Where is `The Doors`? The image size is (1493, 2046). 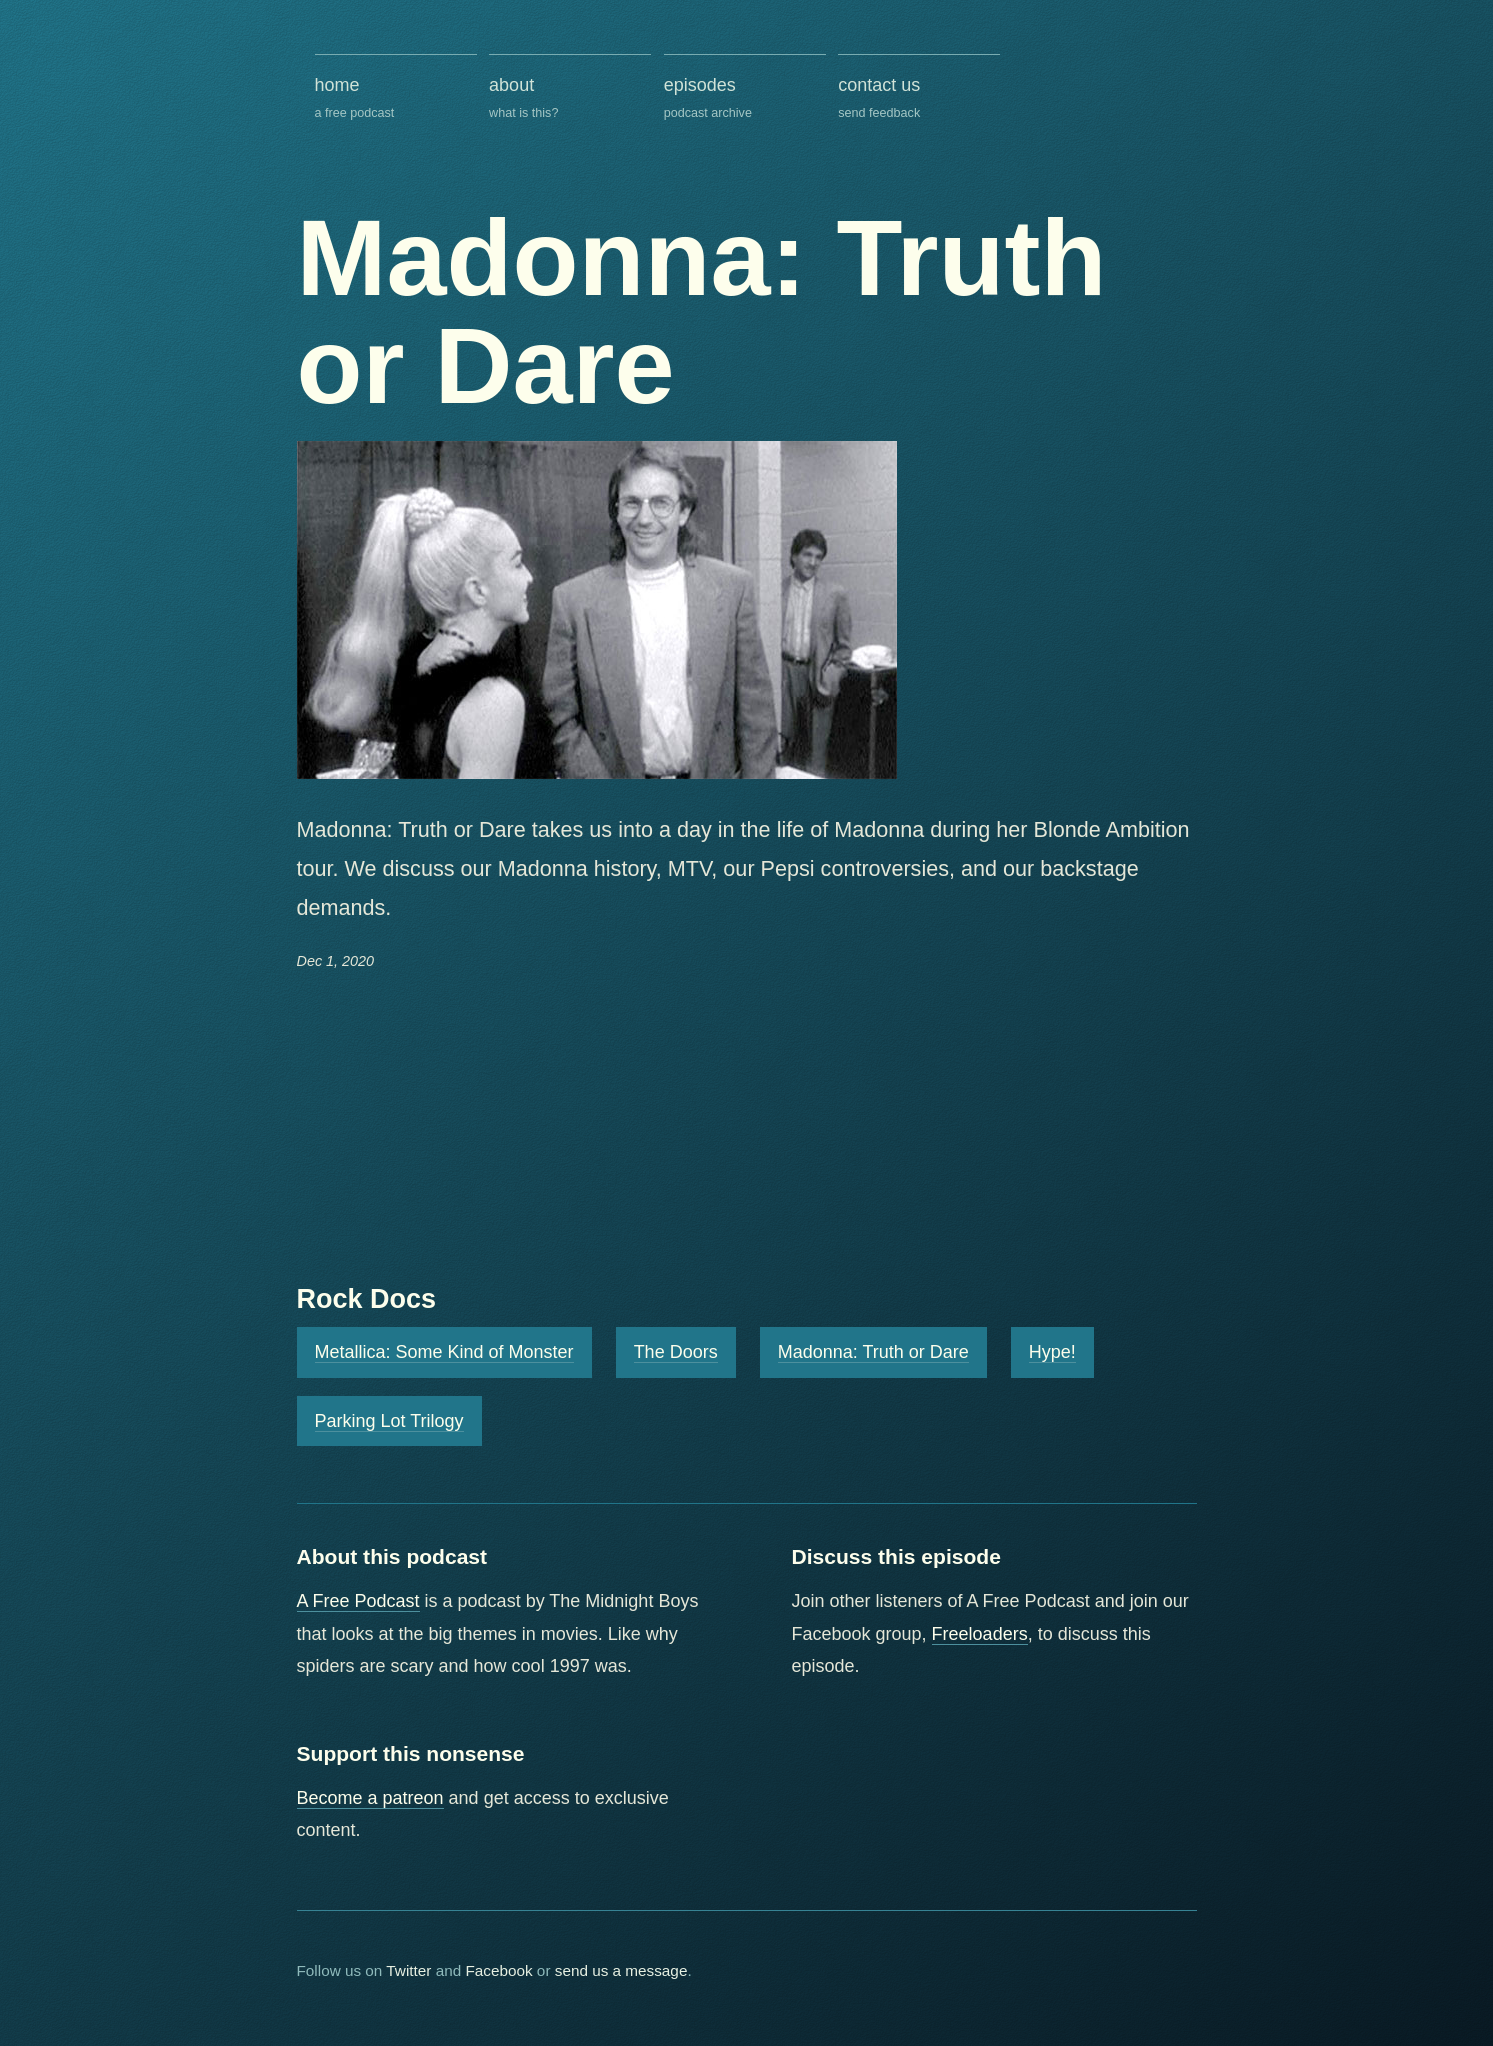
The Doors is located at coordinates (676, 1352).